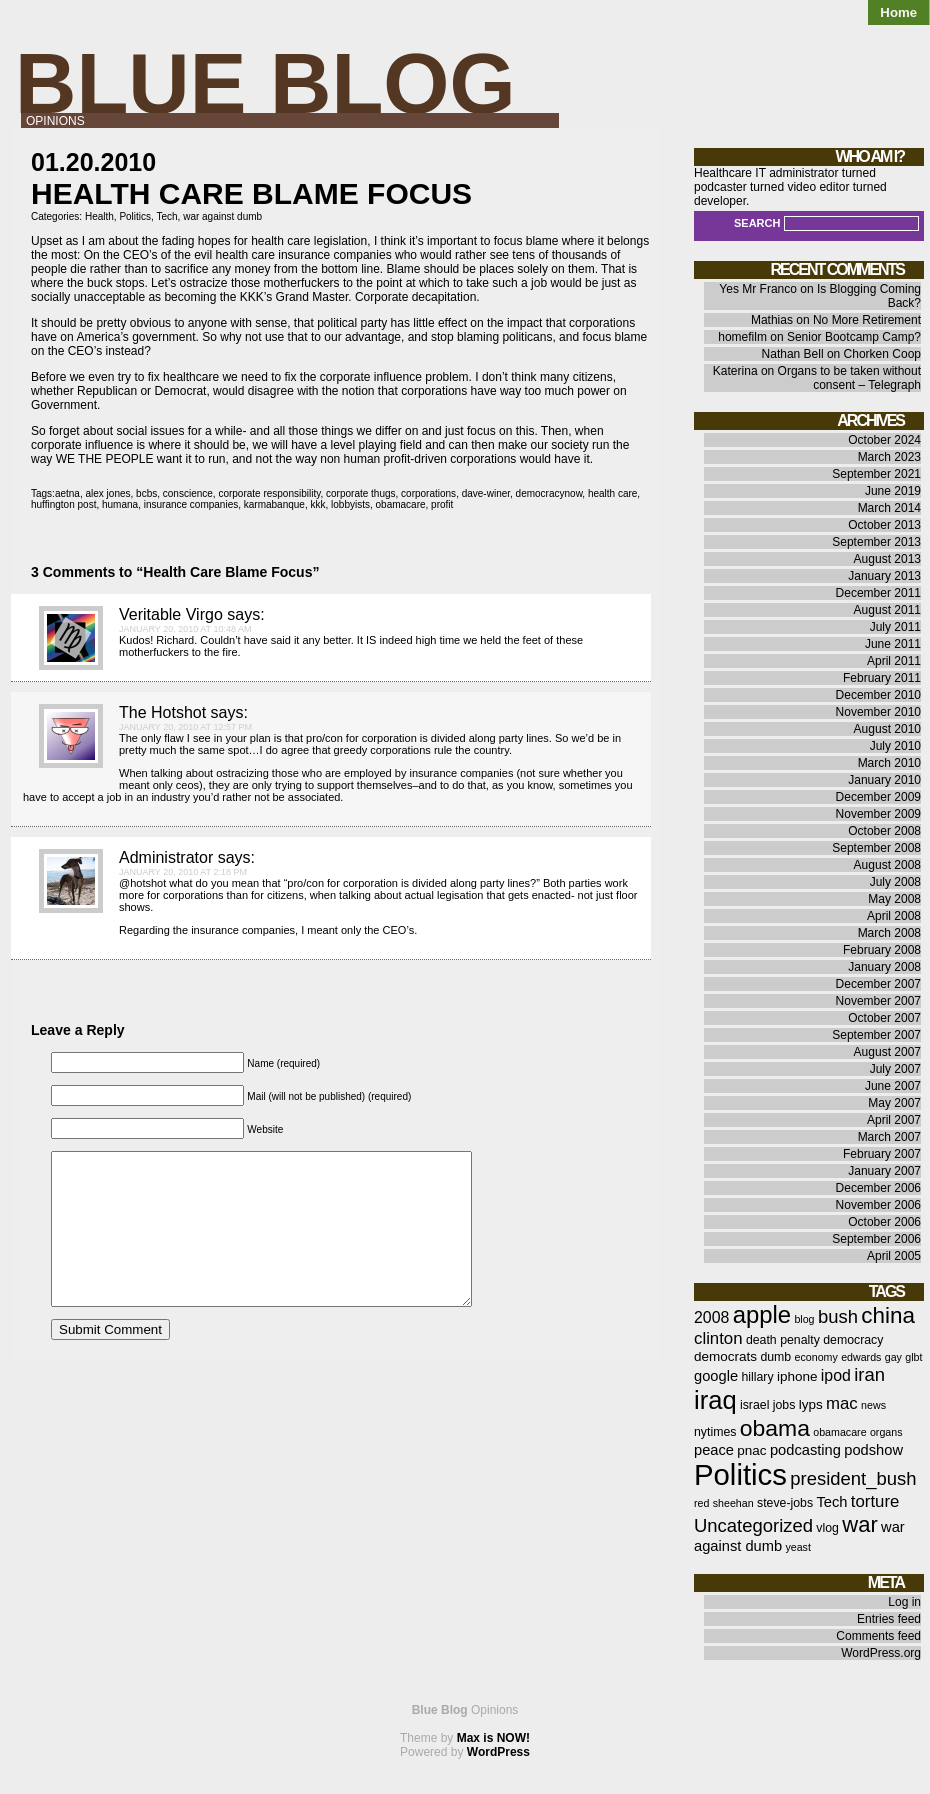 The width and height of the screenshot is (930, 1794). Describe the element at coordinates (889, 933) in the screenshot. I see `March 2008` at that location.